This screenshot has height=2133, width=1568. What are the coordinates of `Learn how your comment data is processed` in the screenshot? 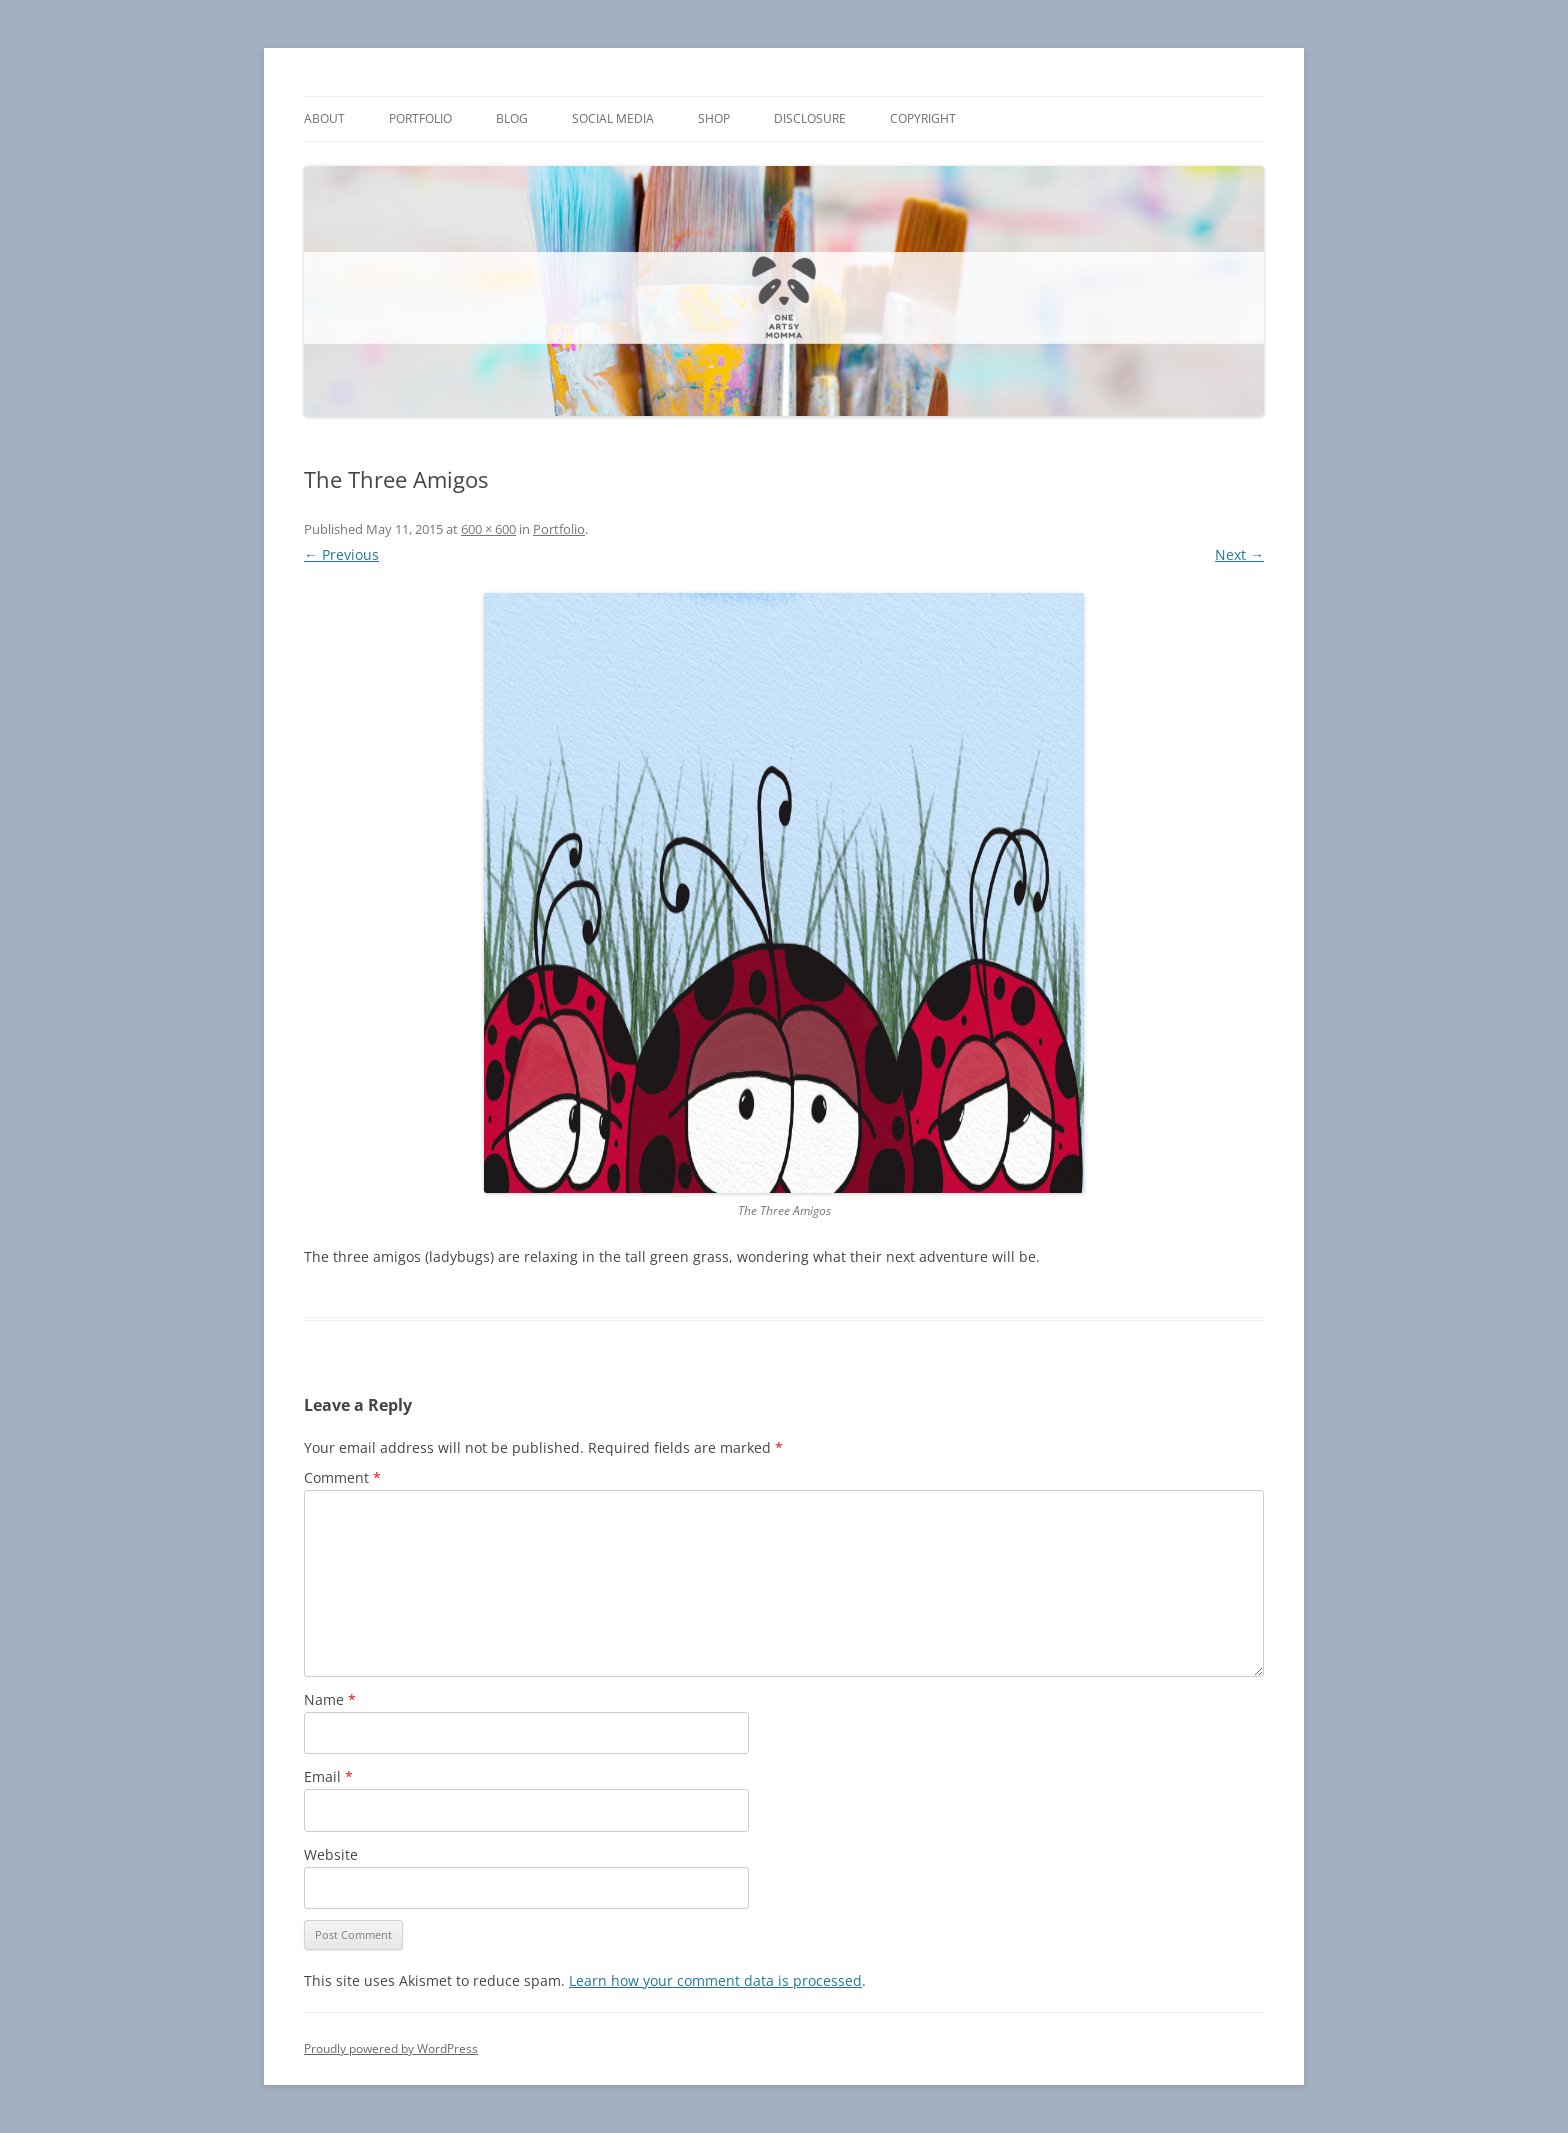 It's located at (715, 1980).